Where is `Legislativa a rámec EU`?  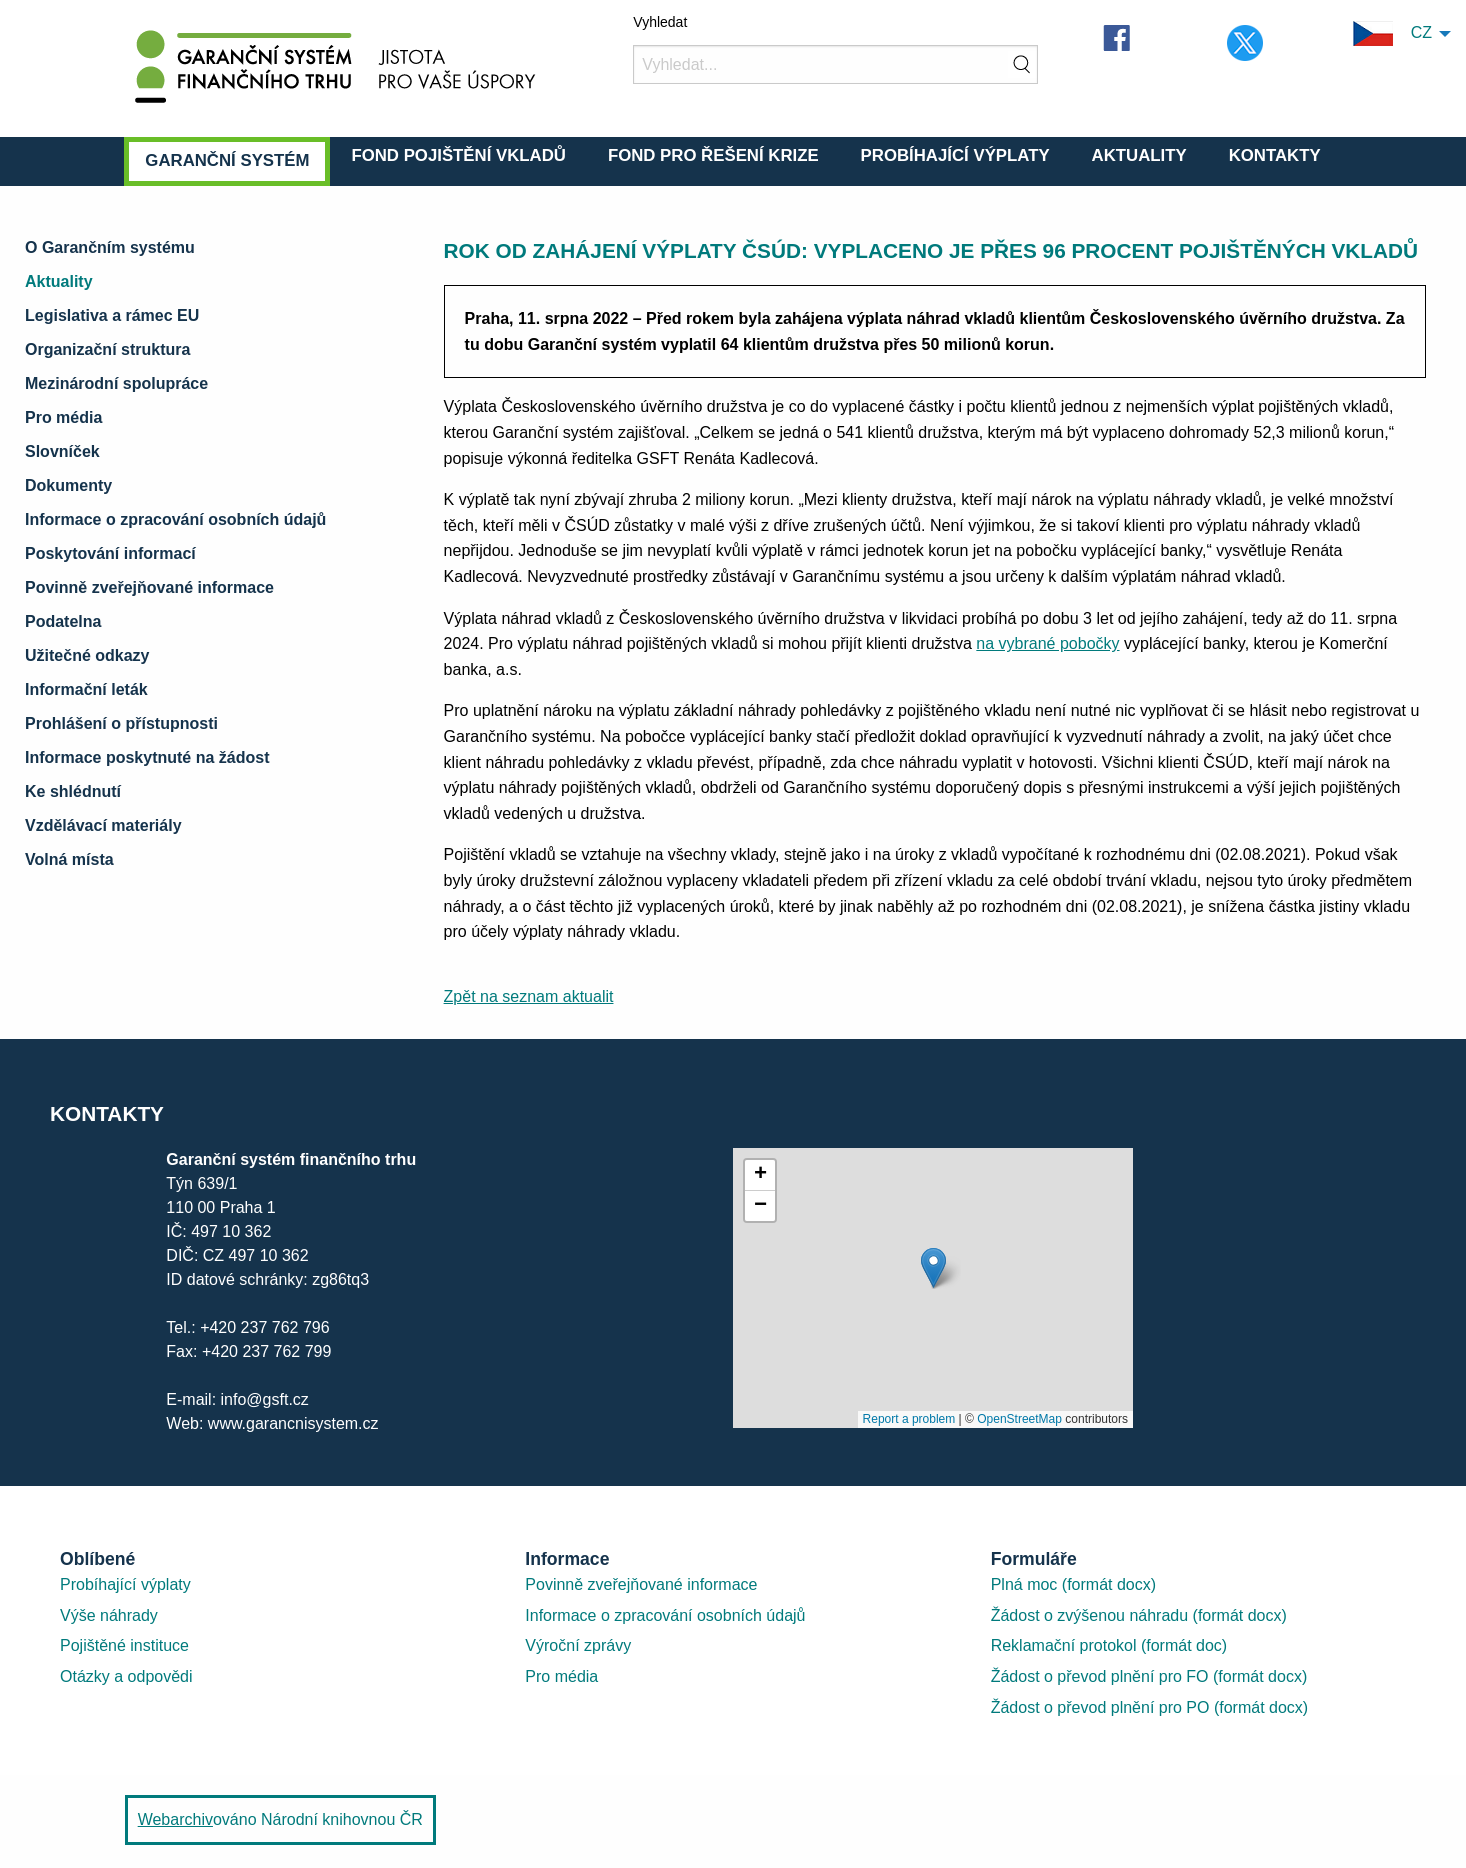 Legislativa a rámec EU is located at coordinates (112, 315).